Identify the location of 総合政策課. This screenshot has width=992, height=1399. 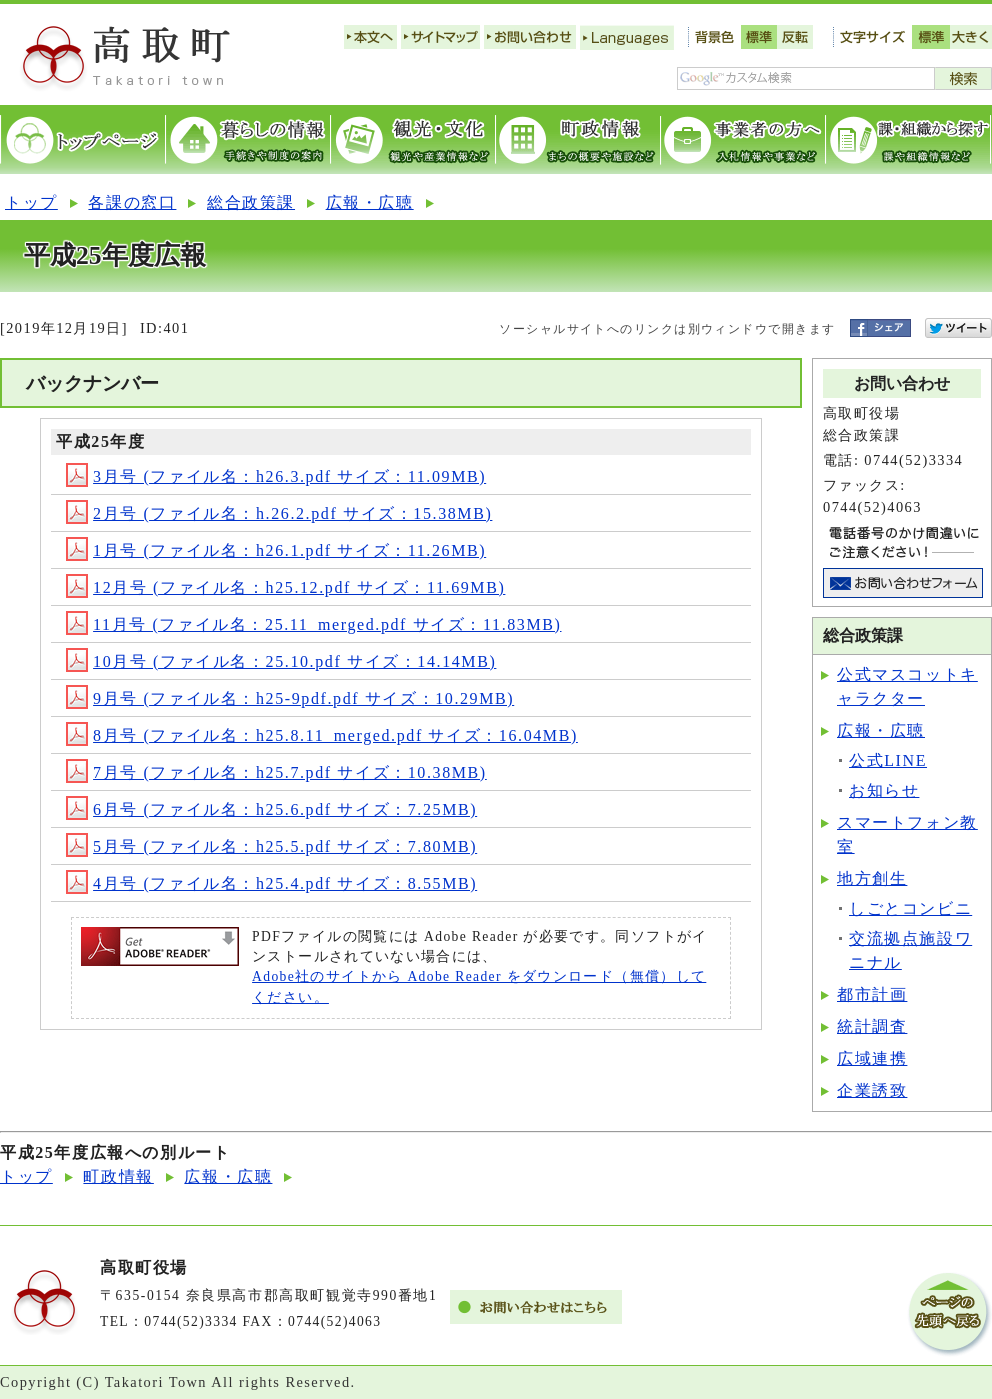
(251, 202).